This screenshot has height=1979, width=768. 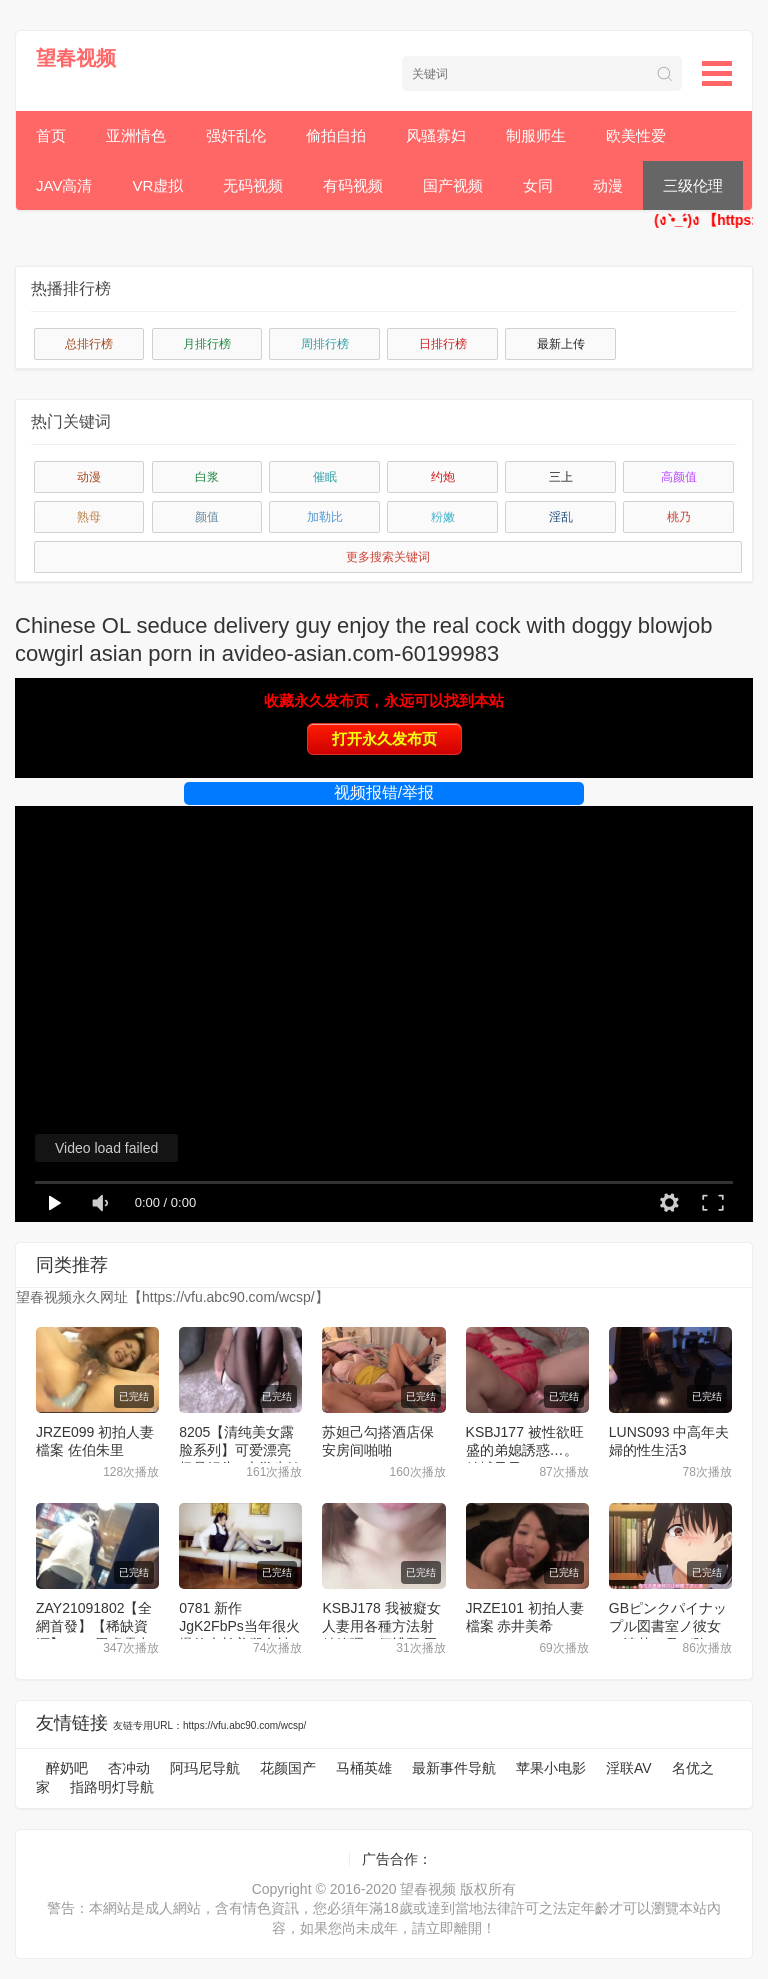 I want to click on 淫联AV, so click(x=629, y=1768).